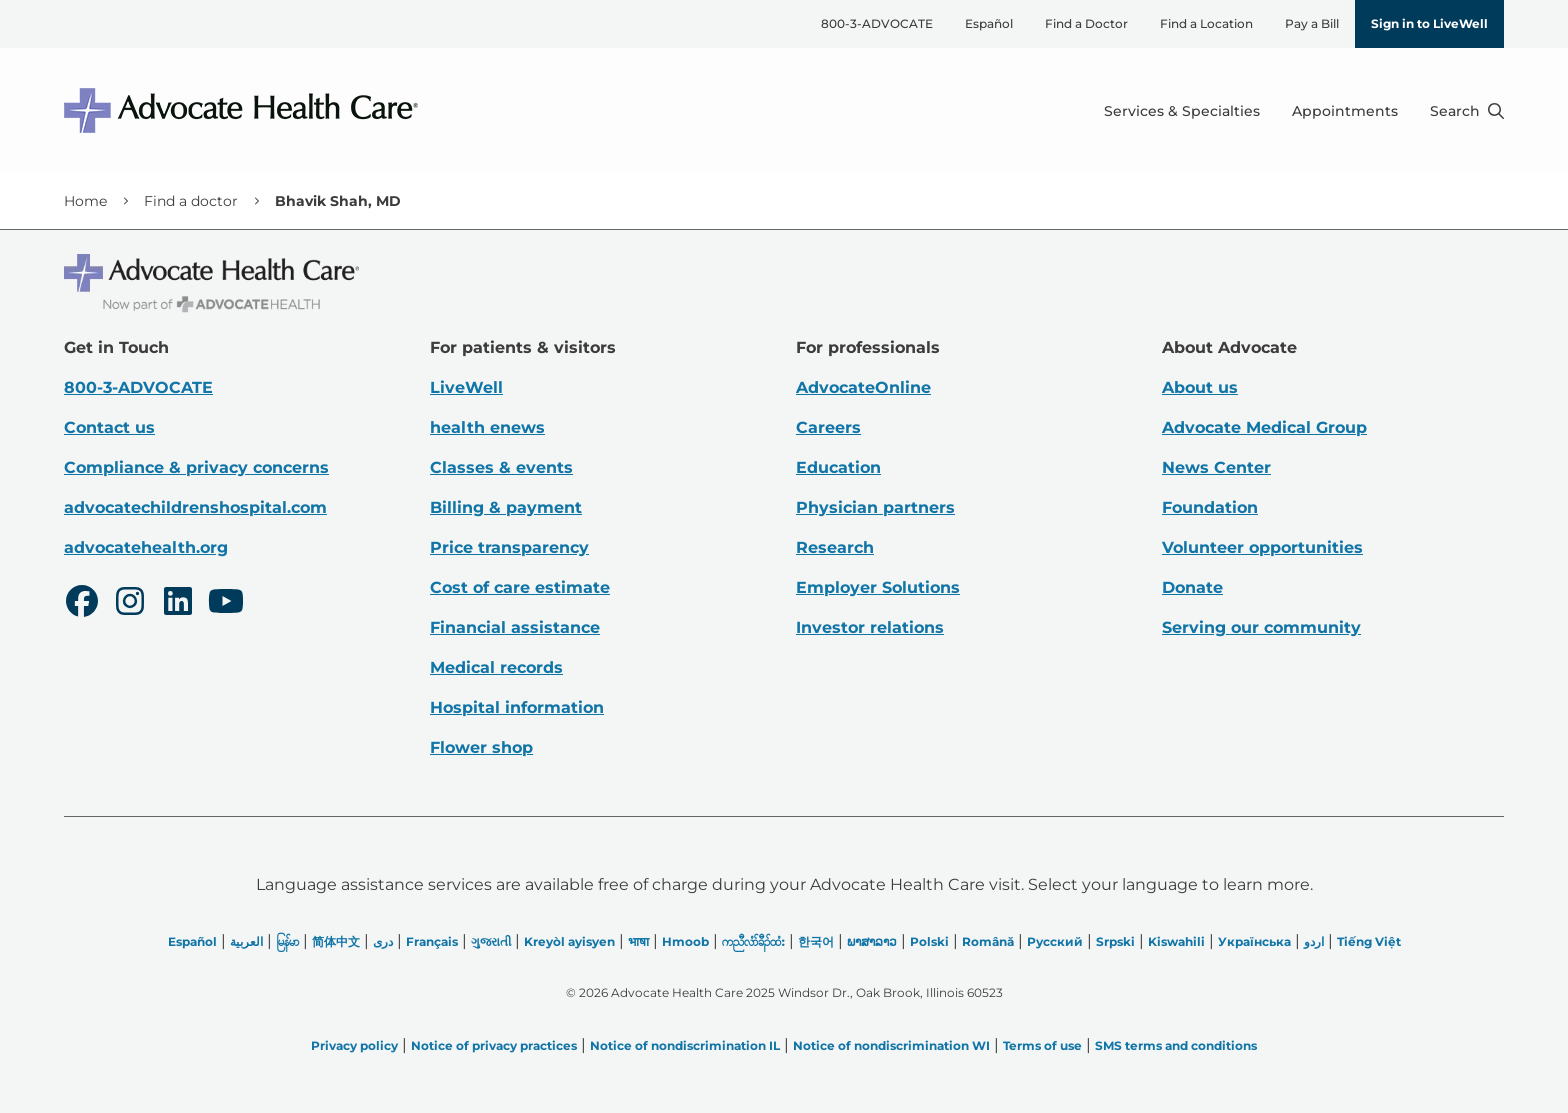 This screenshot has width=1568, height=1113. I want to click on [LinkedIn], so click(178, 604).